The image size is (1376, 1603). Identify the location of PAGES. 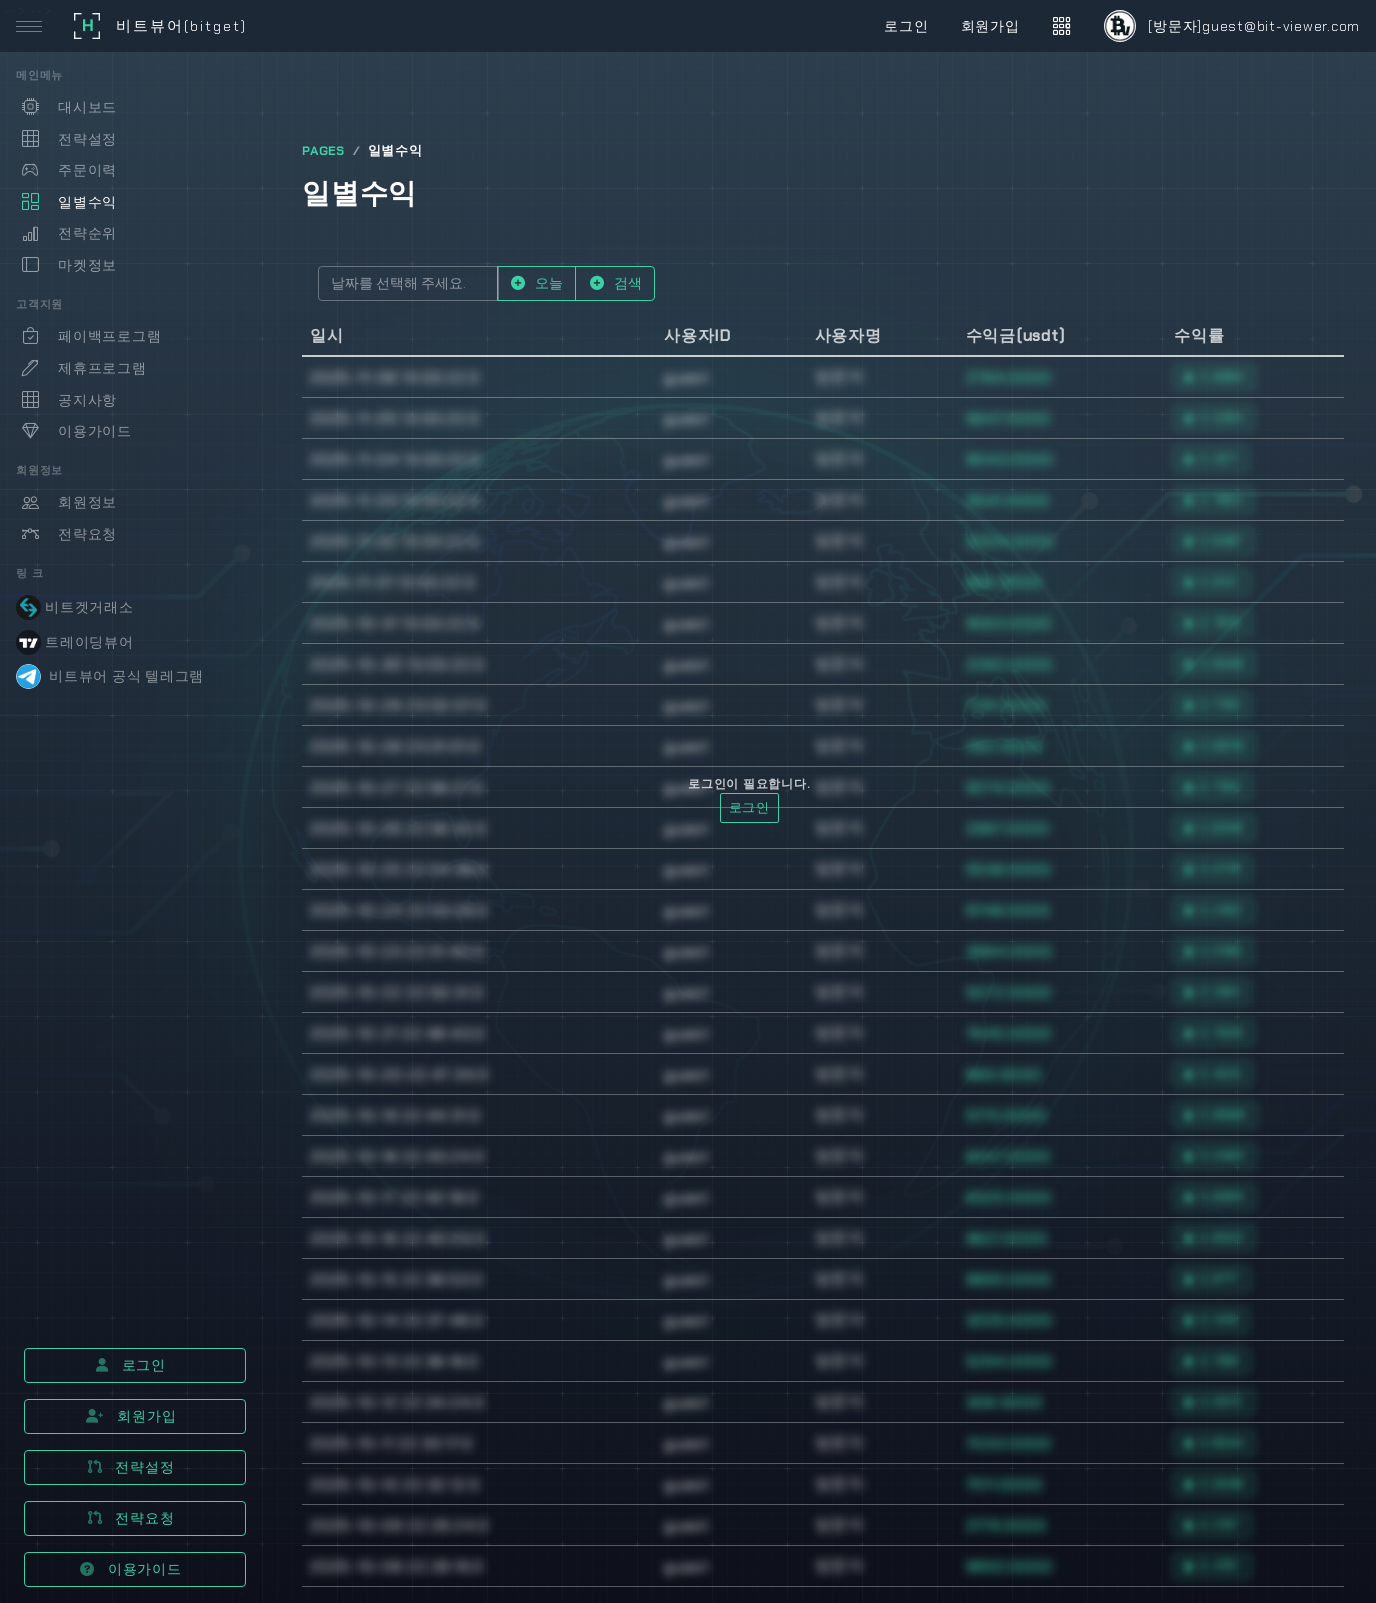
(323, 151).